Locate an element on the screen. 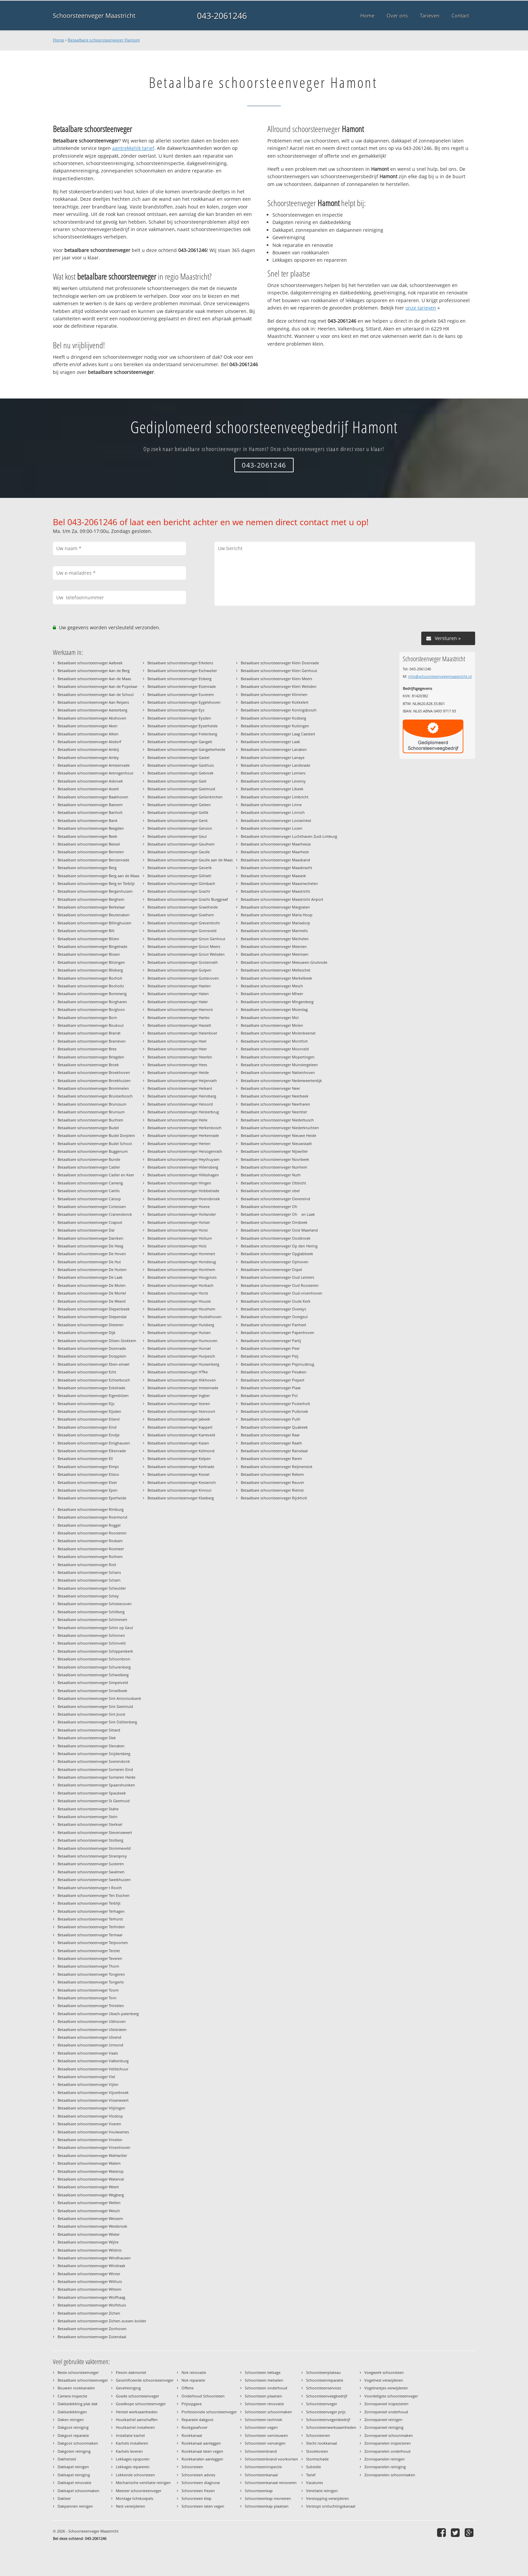 The width and height of the screenshot is (528, 2576). Betaalbare schoorsteenveger Lanaken is located at coordinates (274, 749).